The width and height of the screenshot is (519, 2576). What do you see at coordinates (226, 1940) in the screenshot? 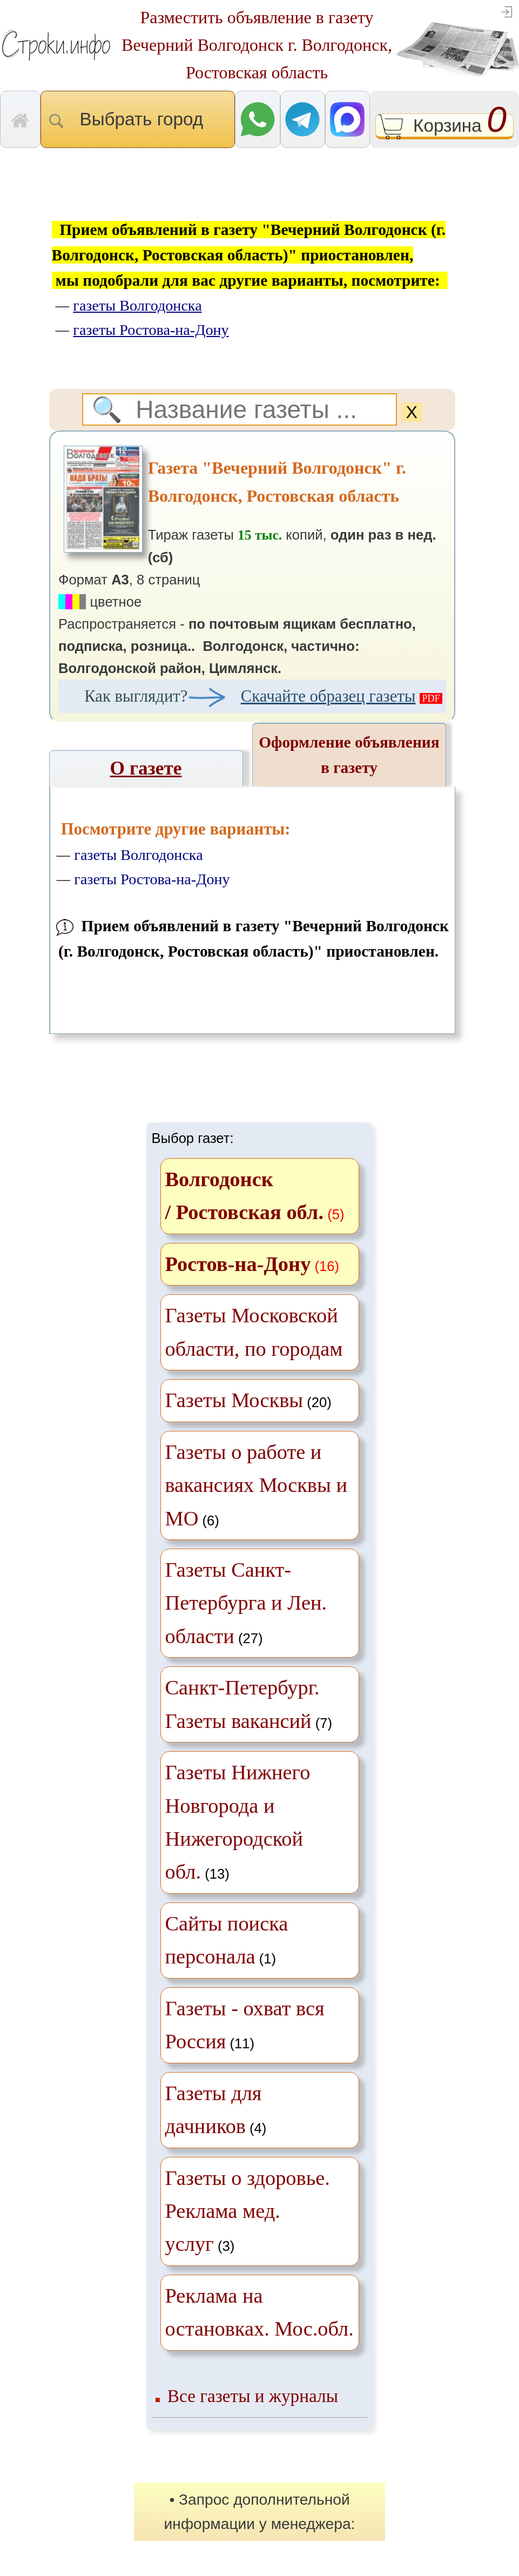
I see `(1)` at bounding box center [226, 1940].